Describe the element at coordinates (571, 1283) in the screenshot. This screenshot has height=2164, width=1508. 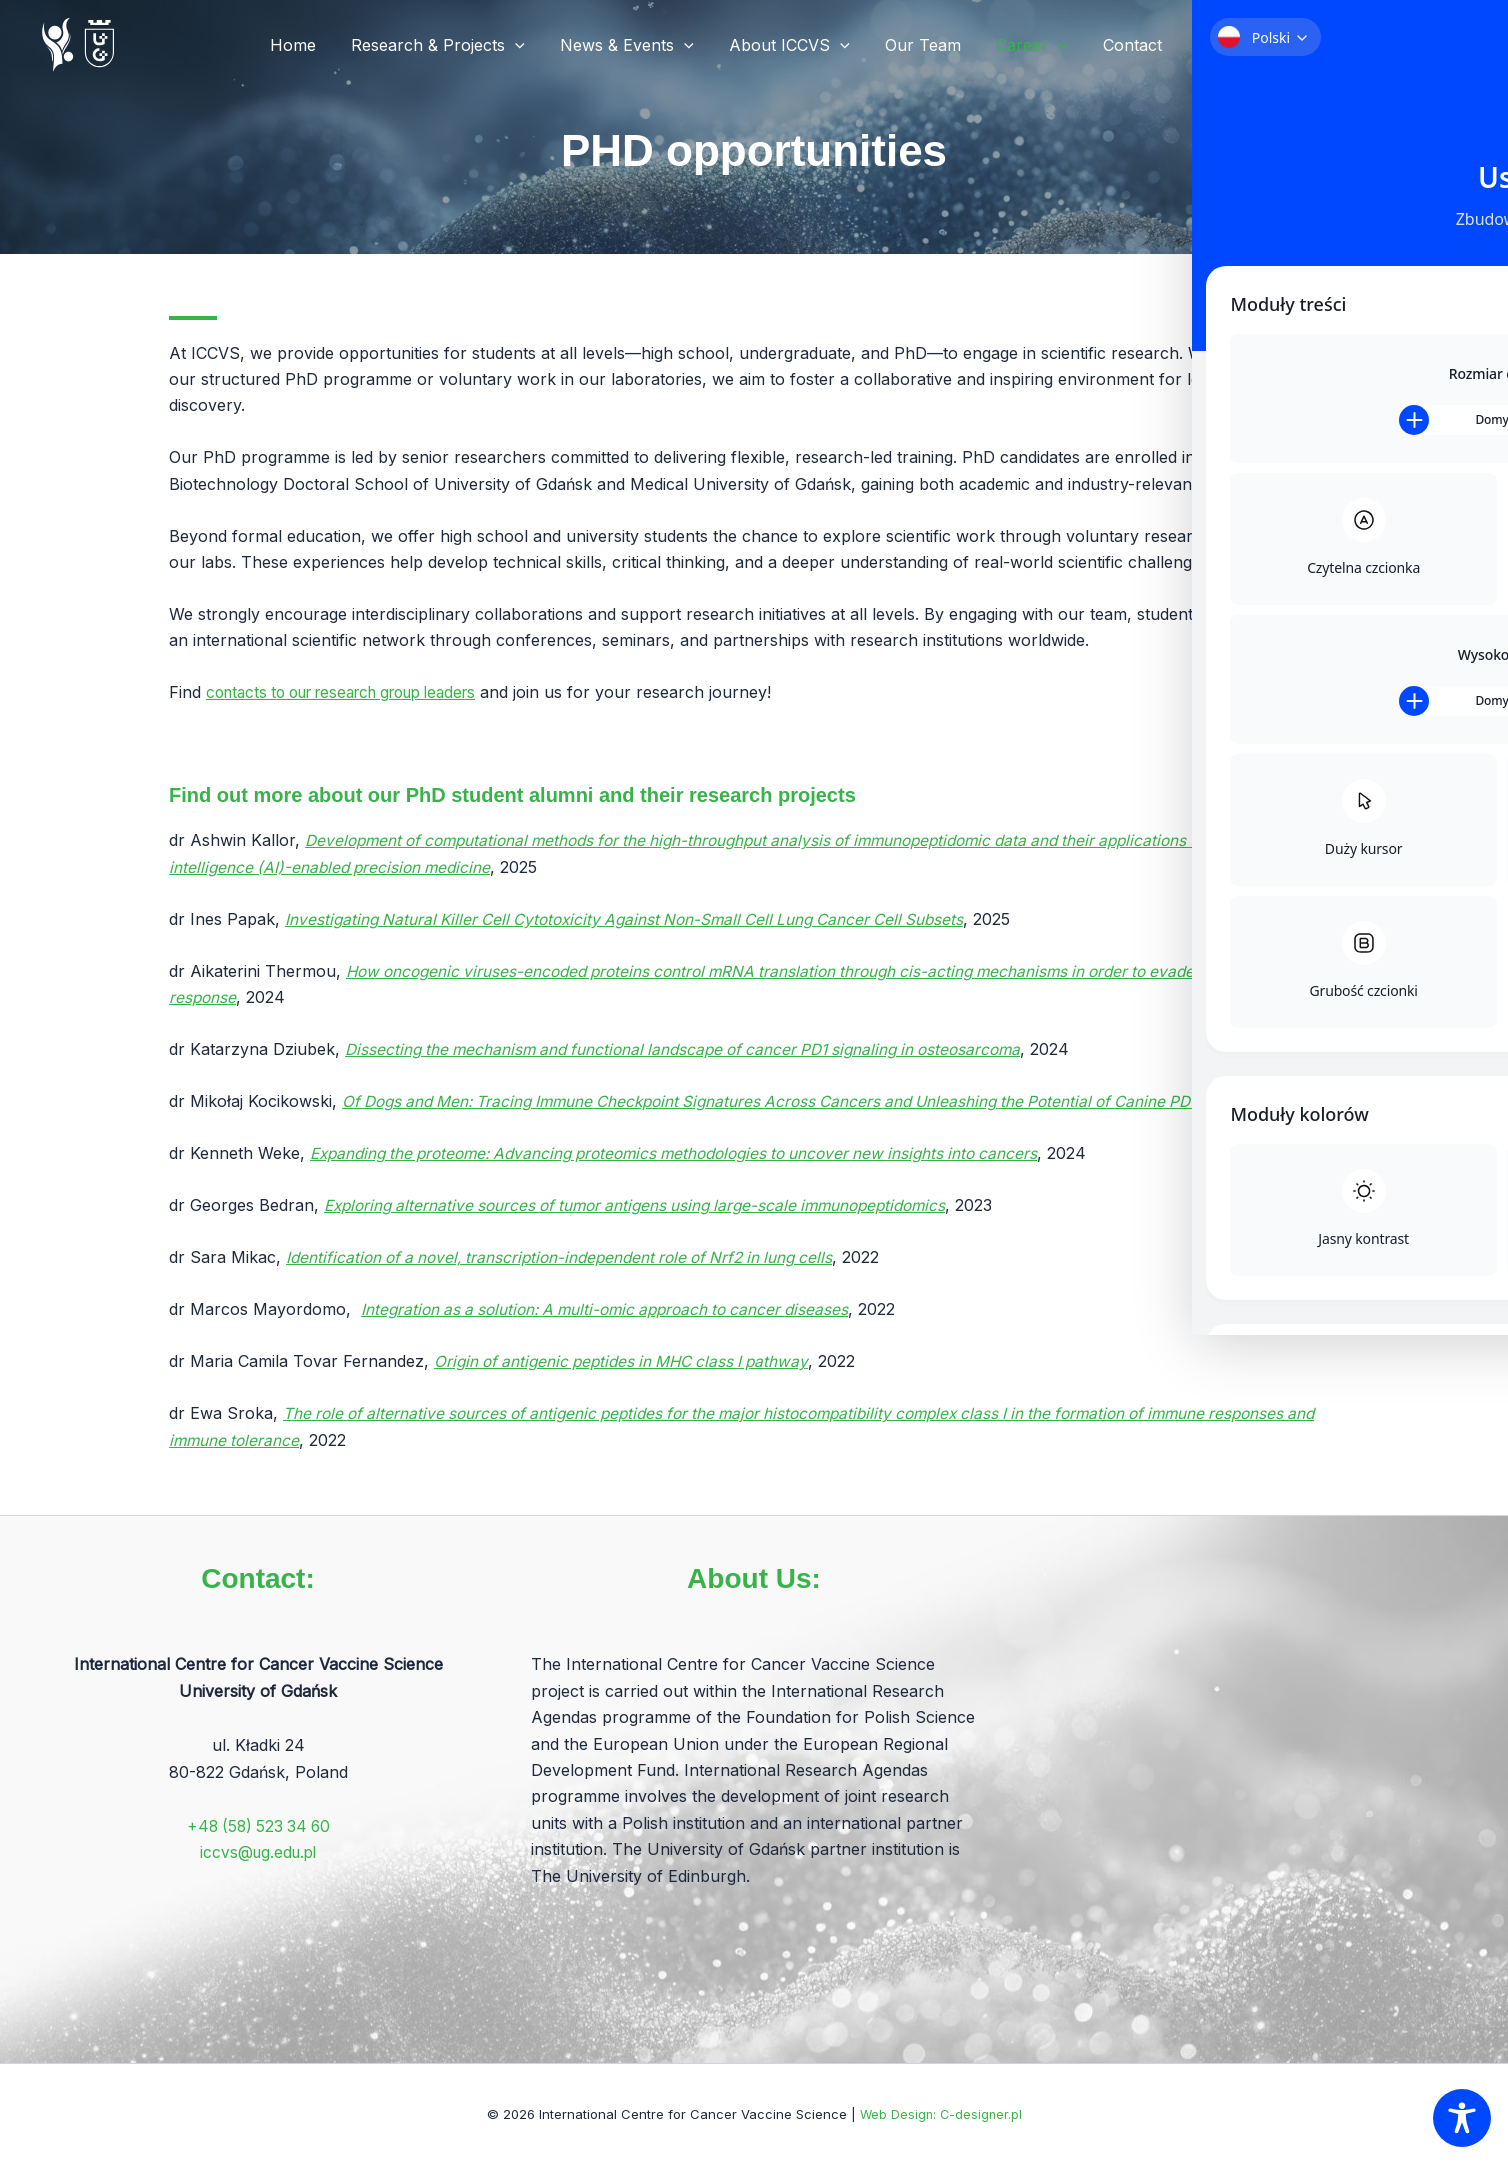
I see `Identification of a novel, transcription-independent role of Nrf2 in lung cells` at that location.